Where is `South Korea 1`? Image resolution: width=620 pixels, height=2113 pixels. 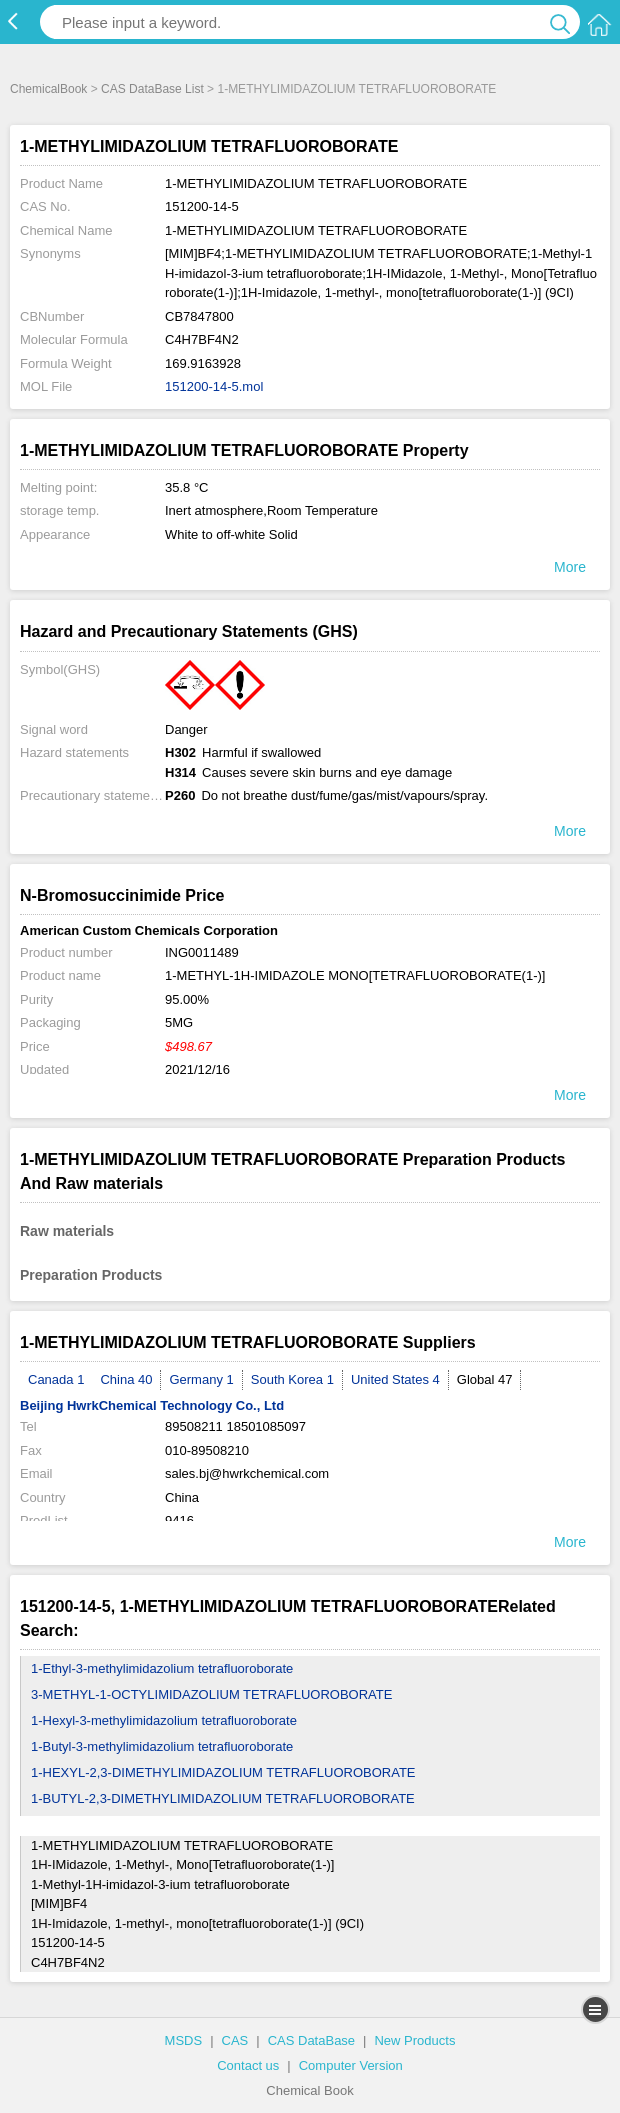 South Korea 1 is located at coordinates (292, 1379).